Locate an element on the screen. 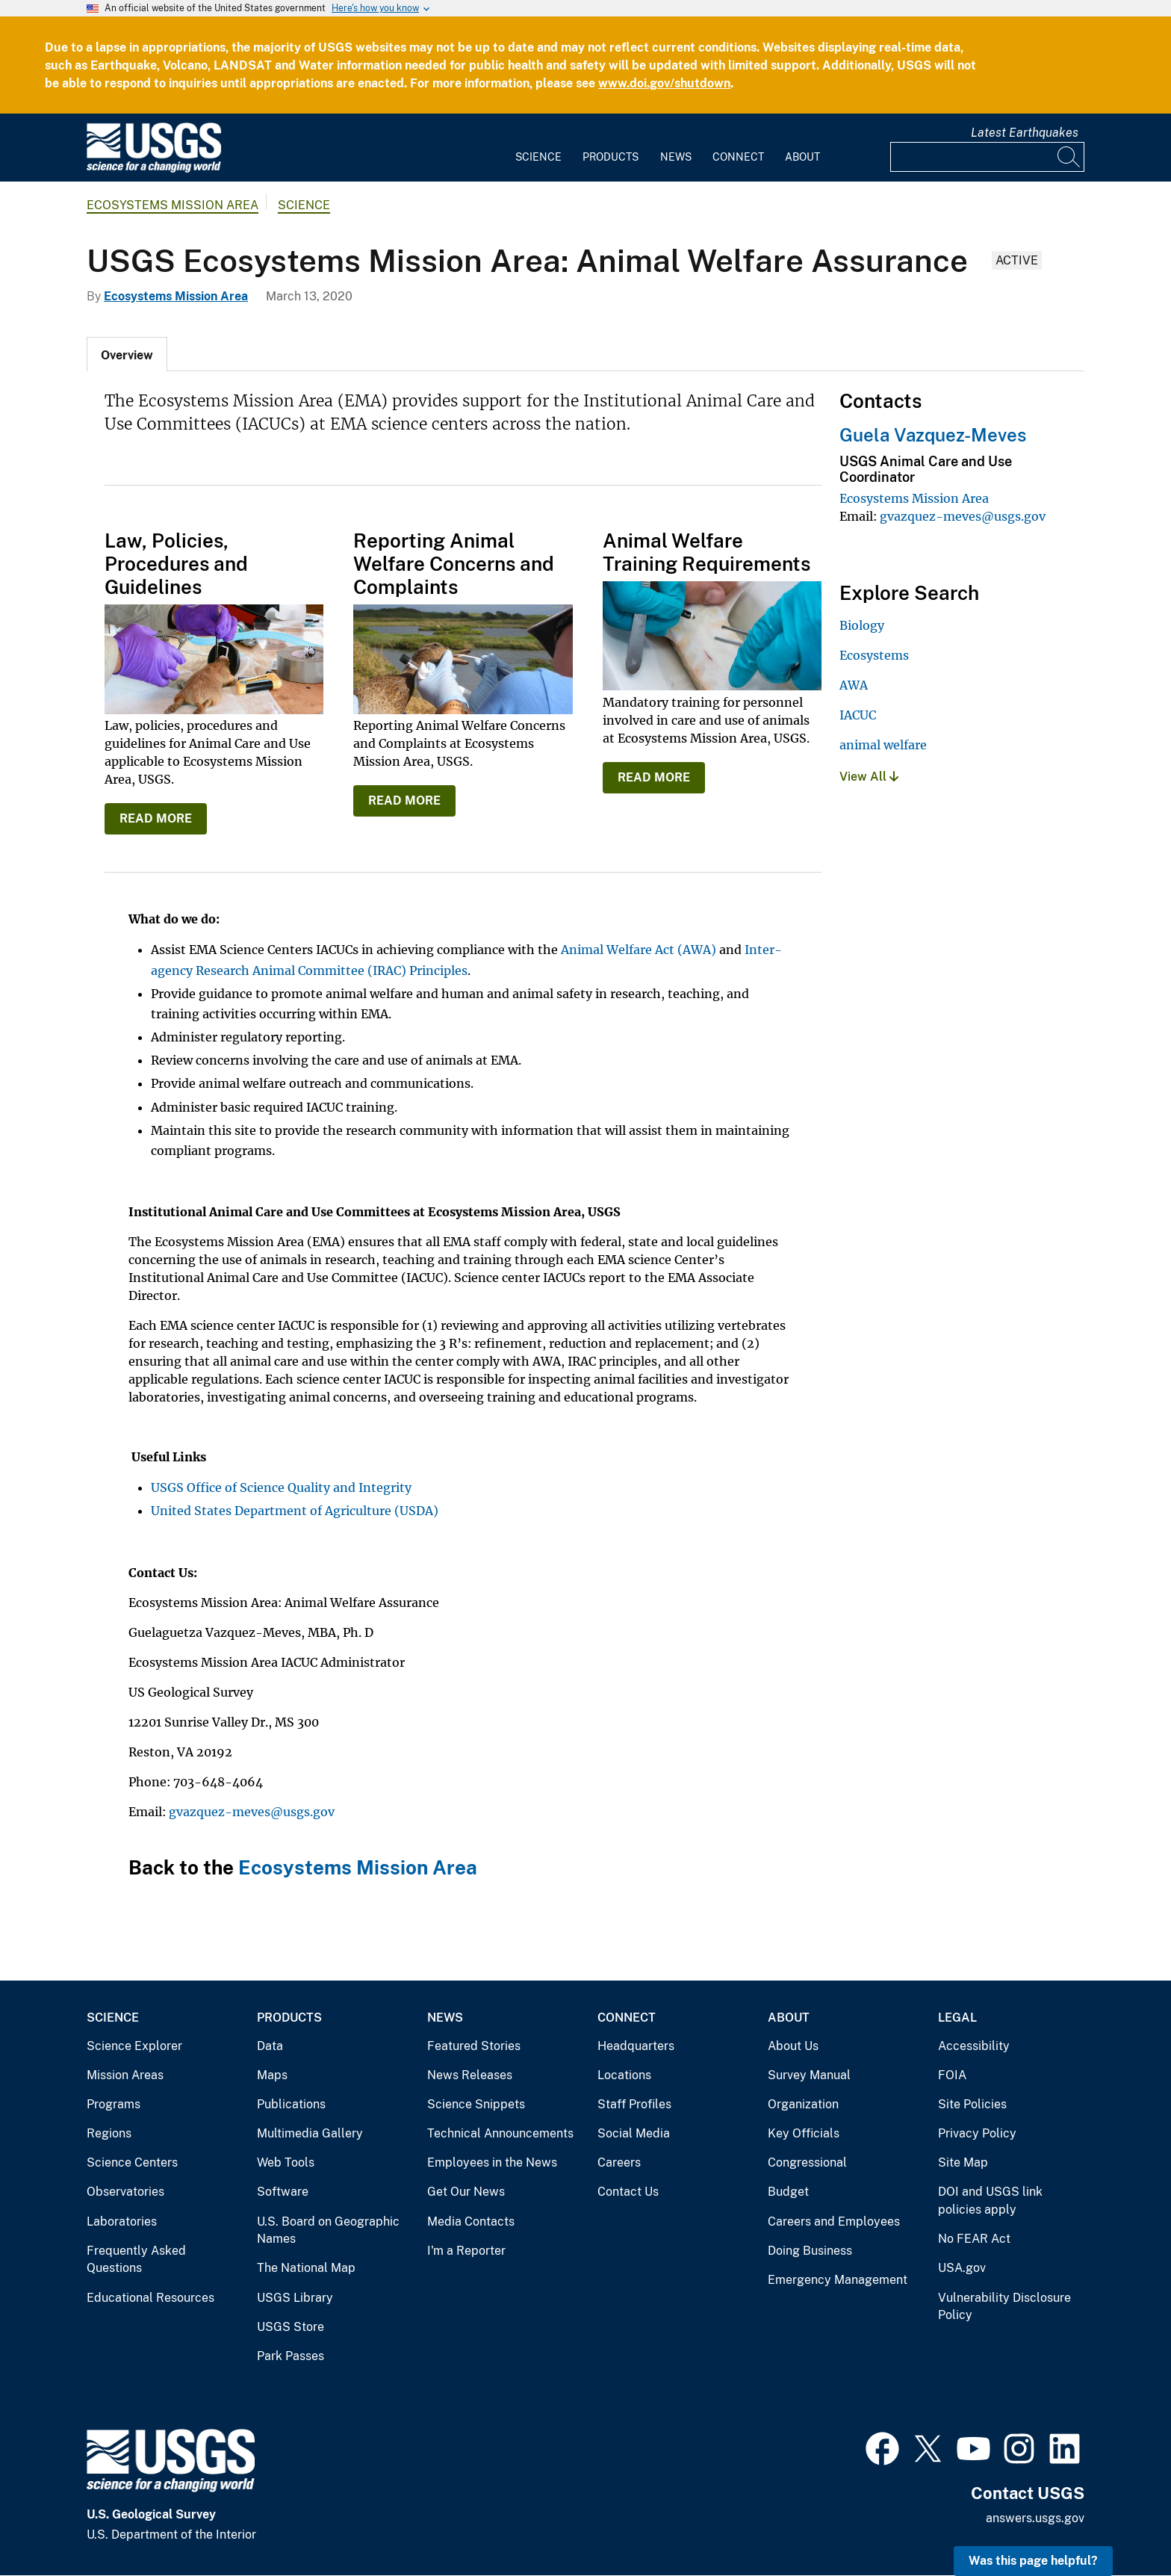 This screenshot has height=2576, width=1171. Latest Earthquakes is located at coordinates (1024, 133).